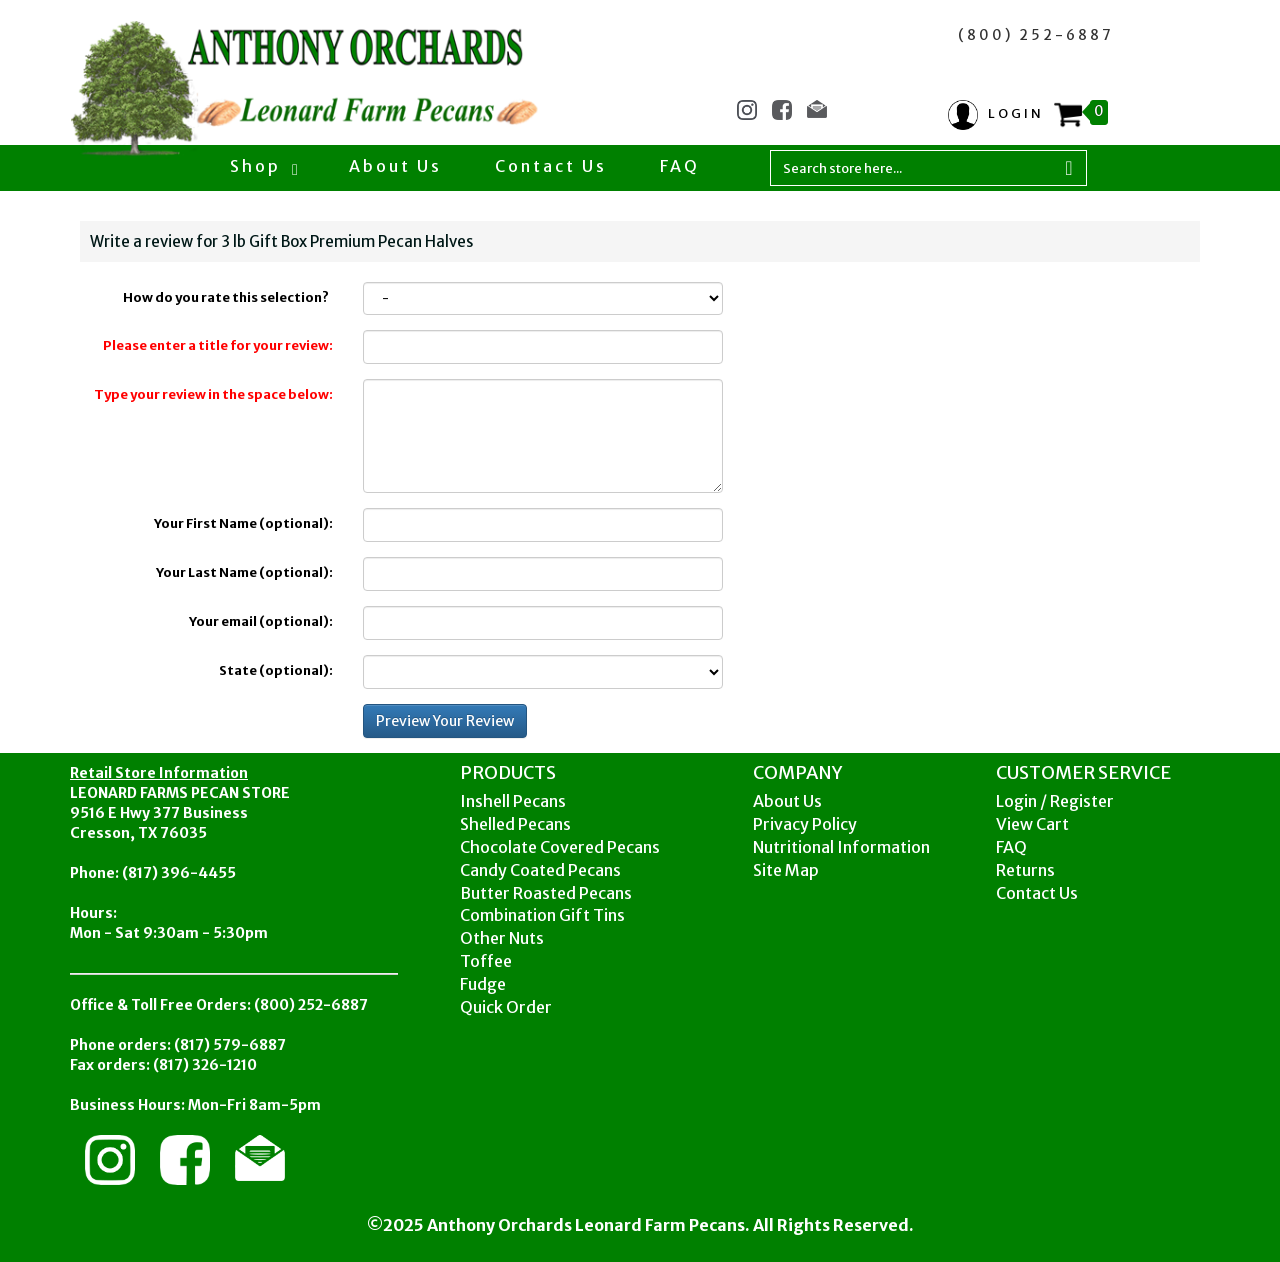  I want to click on State (optional):, so click(276, 670).